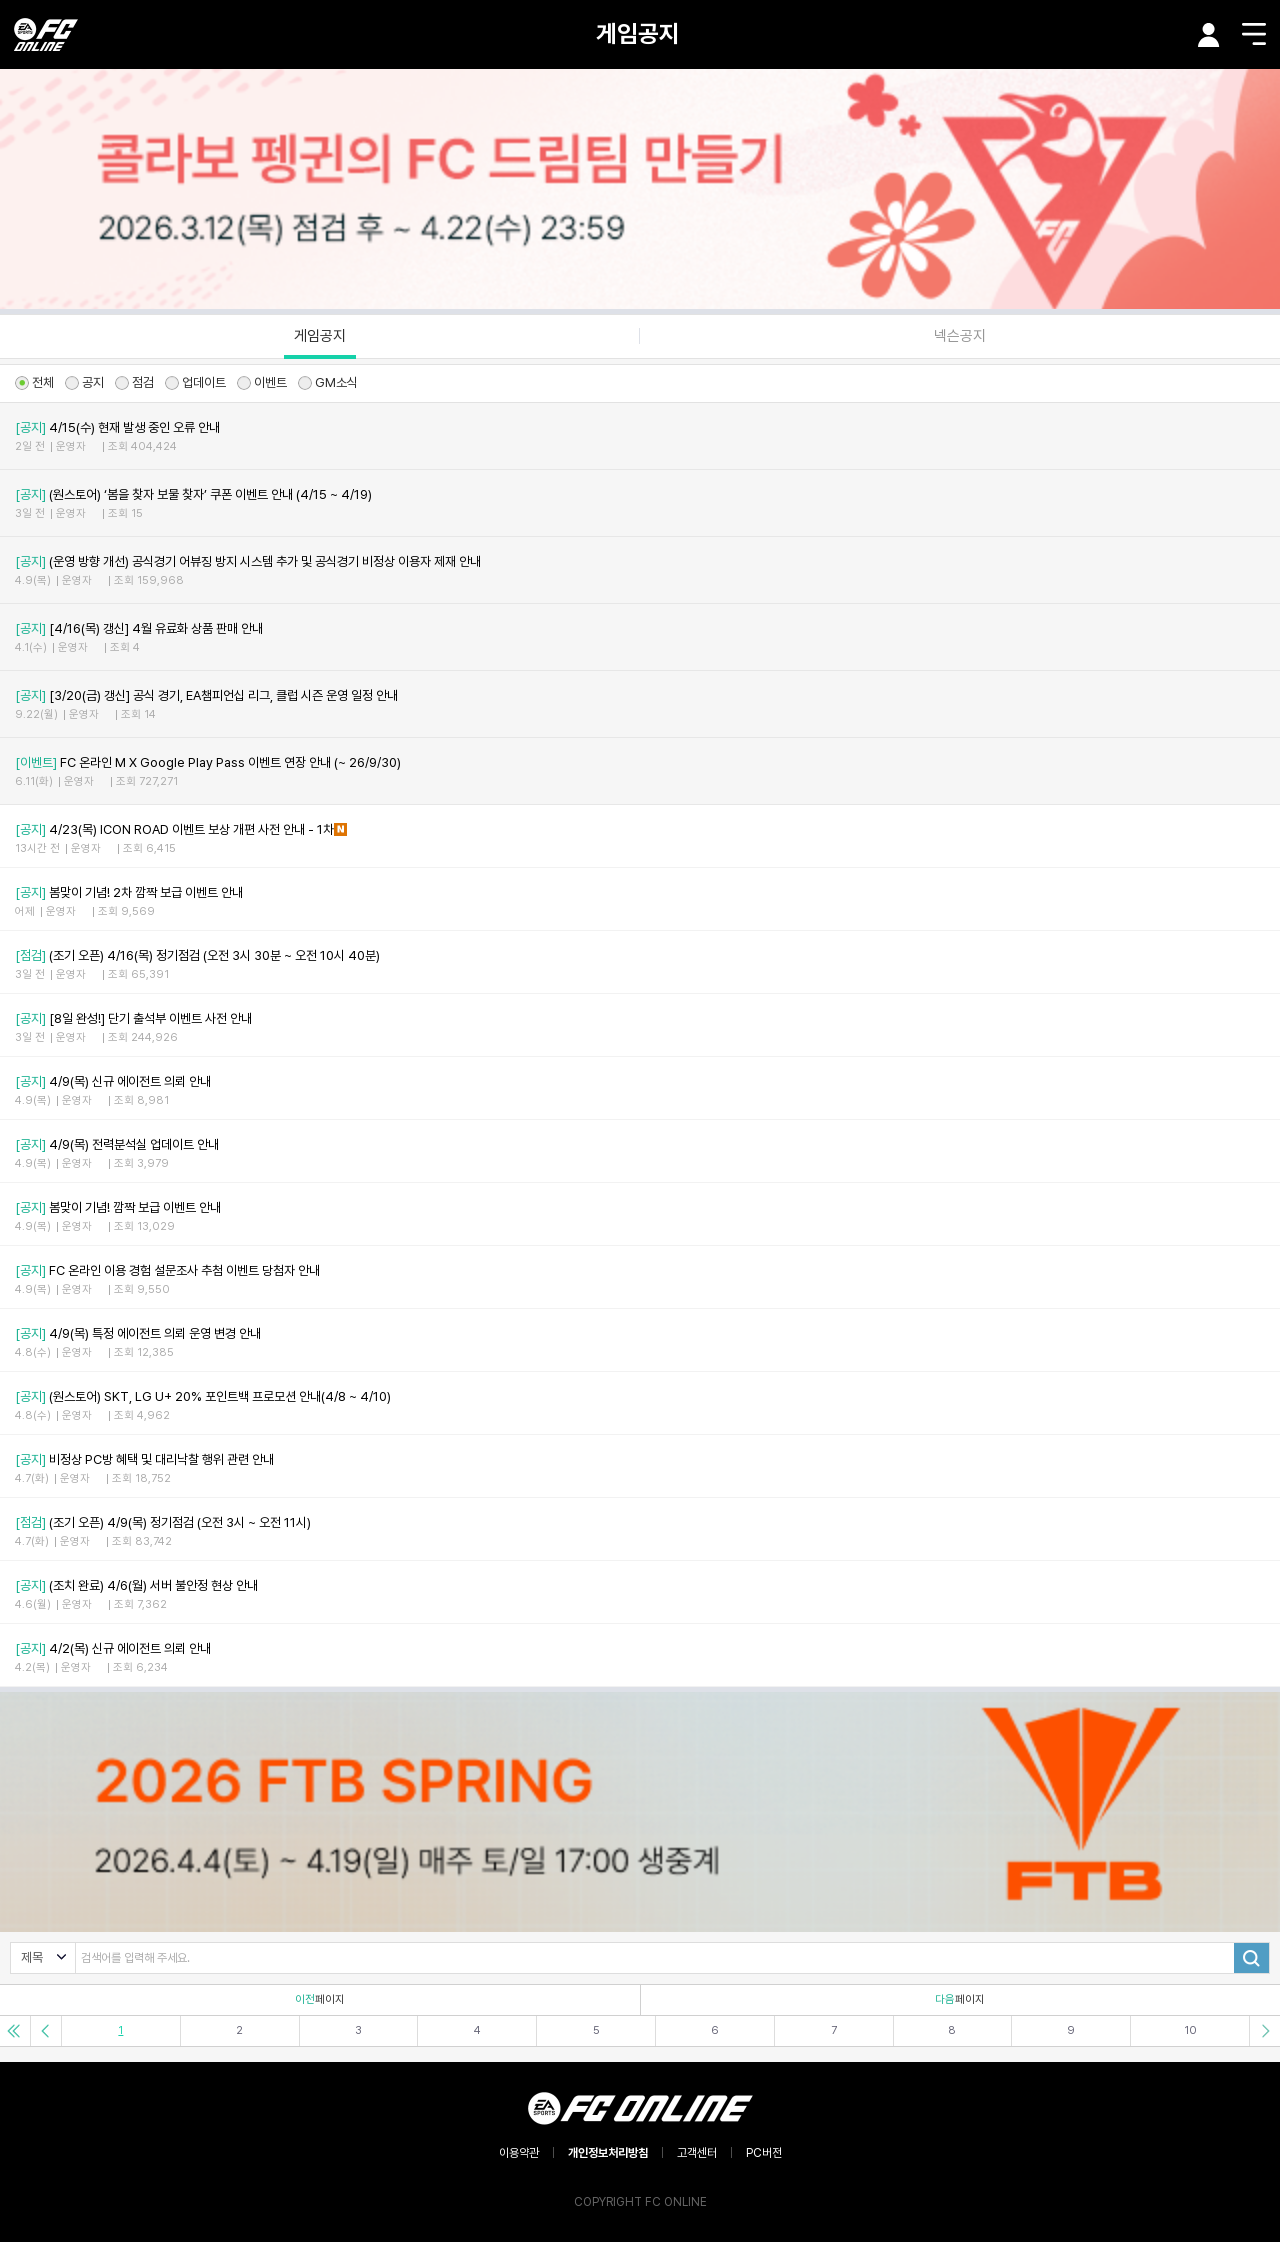 The height and width of the screenshot is (2242, 1280). Describe the element at coordinates (84, 382) in the screenshot. I see `공지` at that location.